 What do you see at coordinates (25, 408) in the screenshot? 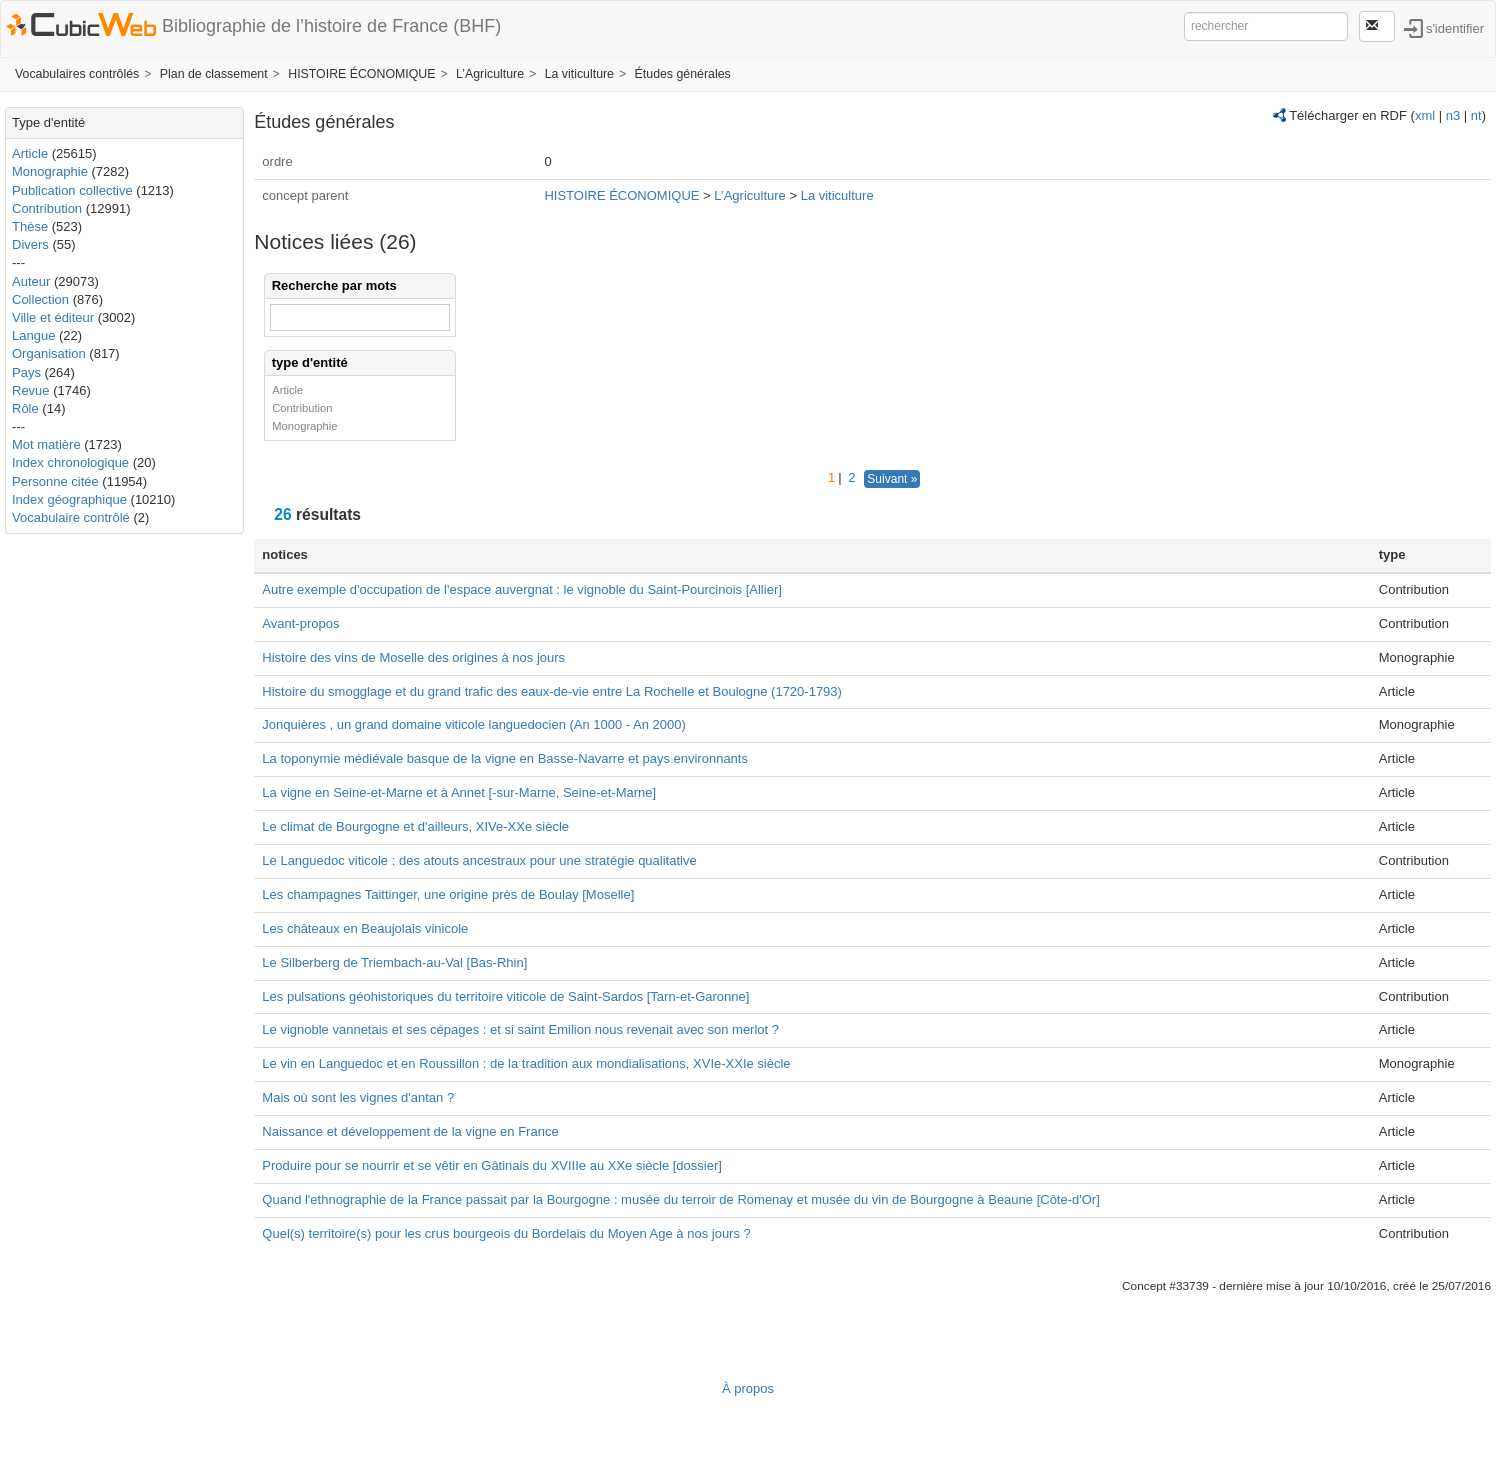
I see `Rôle` at bounding box center [25, 408].